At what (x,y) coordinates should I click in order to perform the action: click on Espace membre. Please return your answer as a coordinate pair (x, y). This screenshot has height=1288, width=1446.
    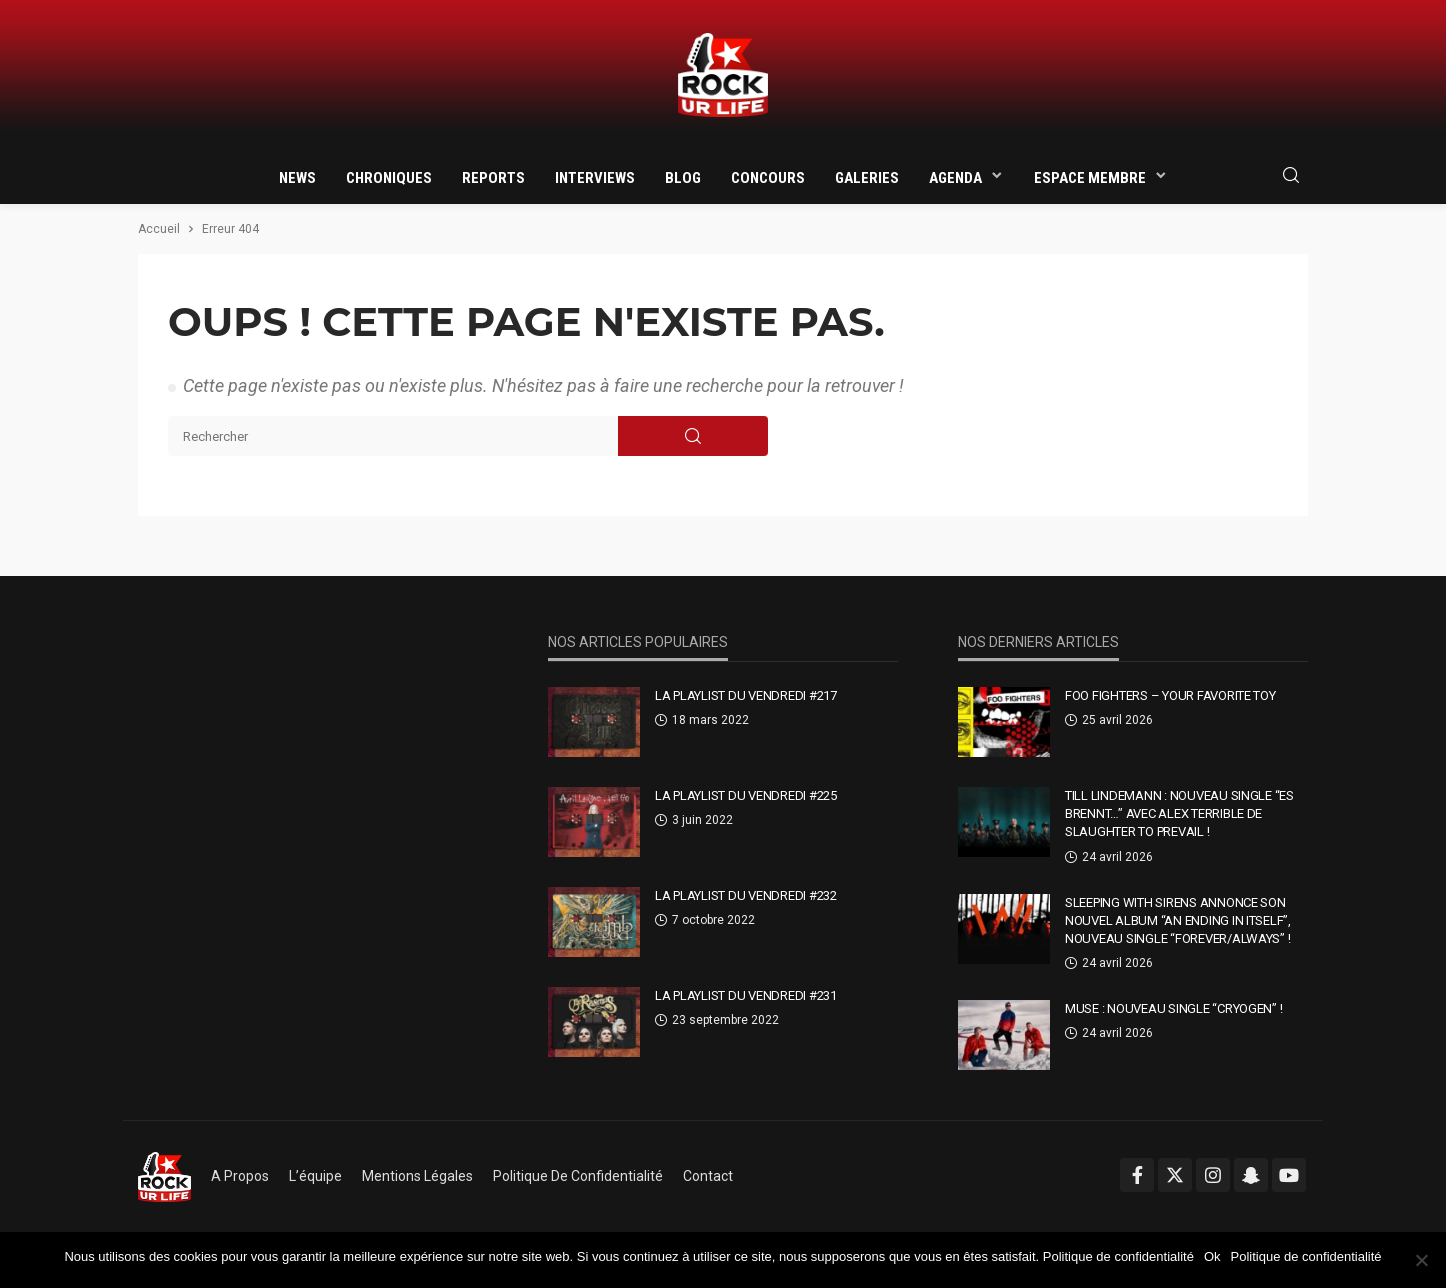
    Looking at the image, I should click on (1090, 178).